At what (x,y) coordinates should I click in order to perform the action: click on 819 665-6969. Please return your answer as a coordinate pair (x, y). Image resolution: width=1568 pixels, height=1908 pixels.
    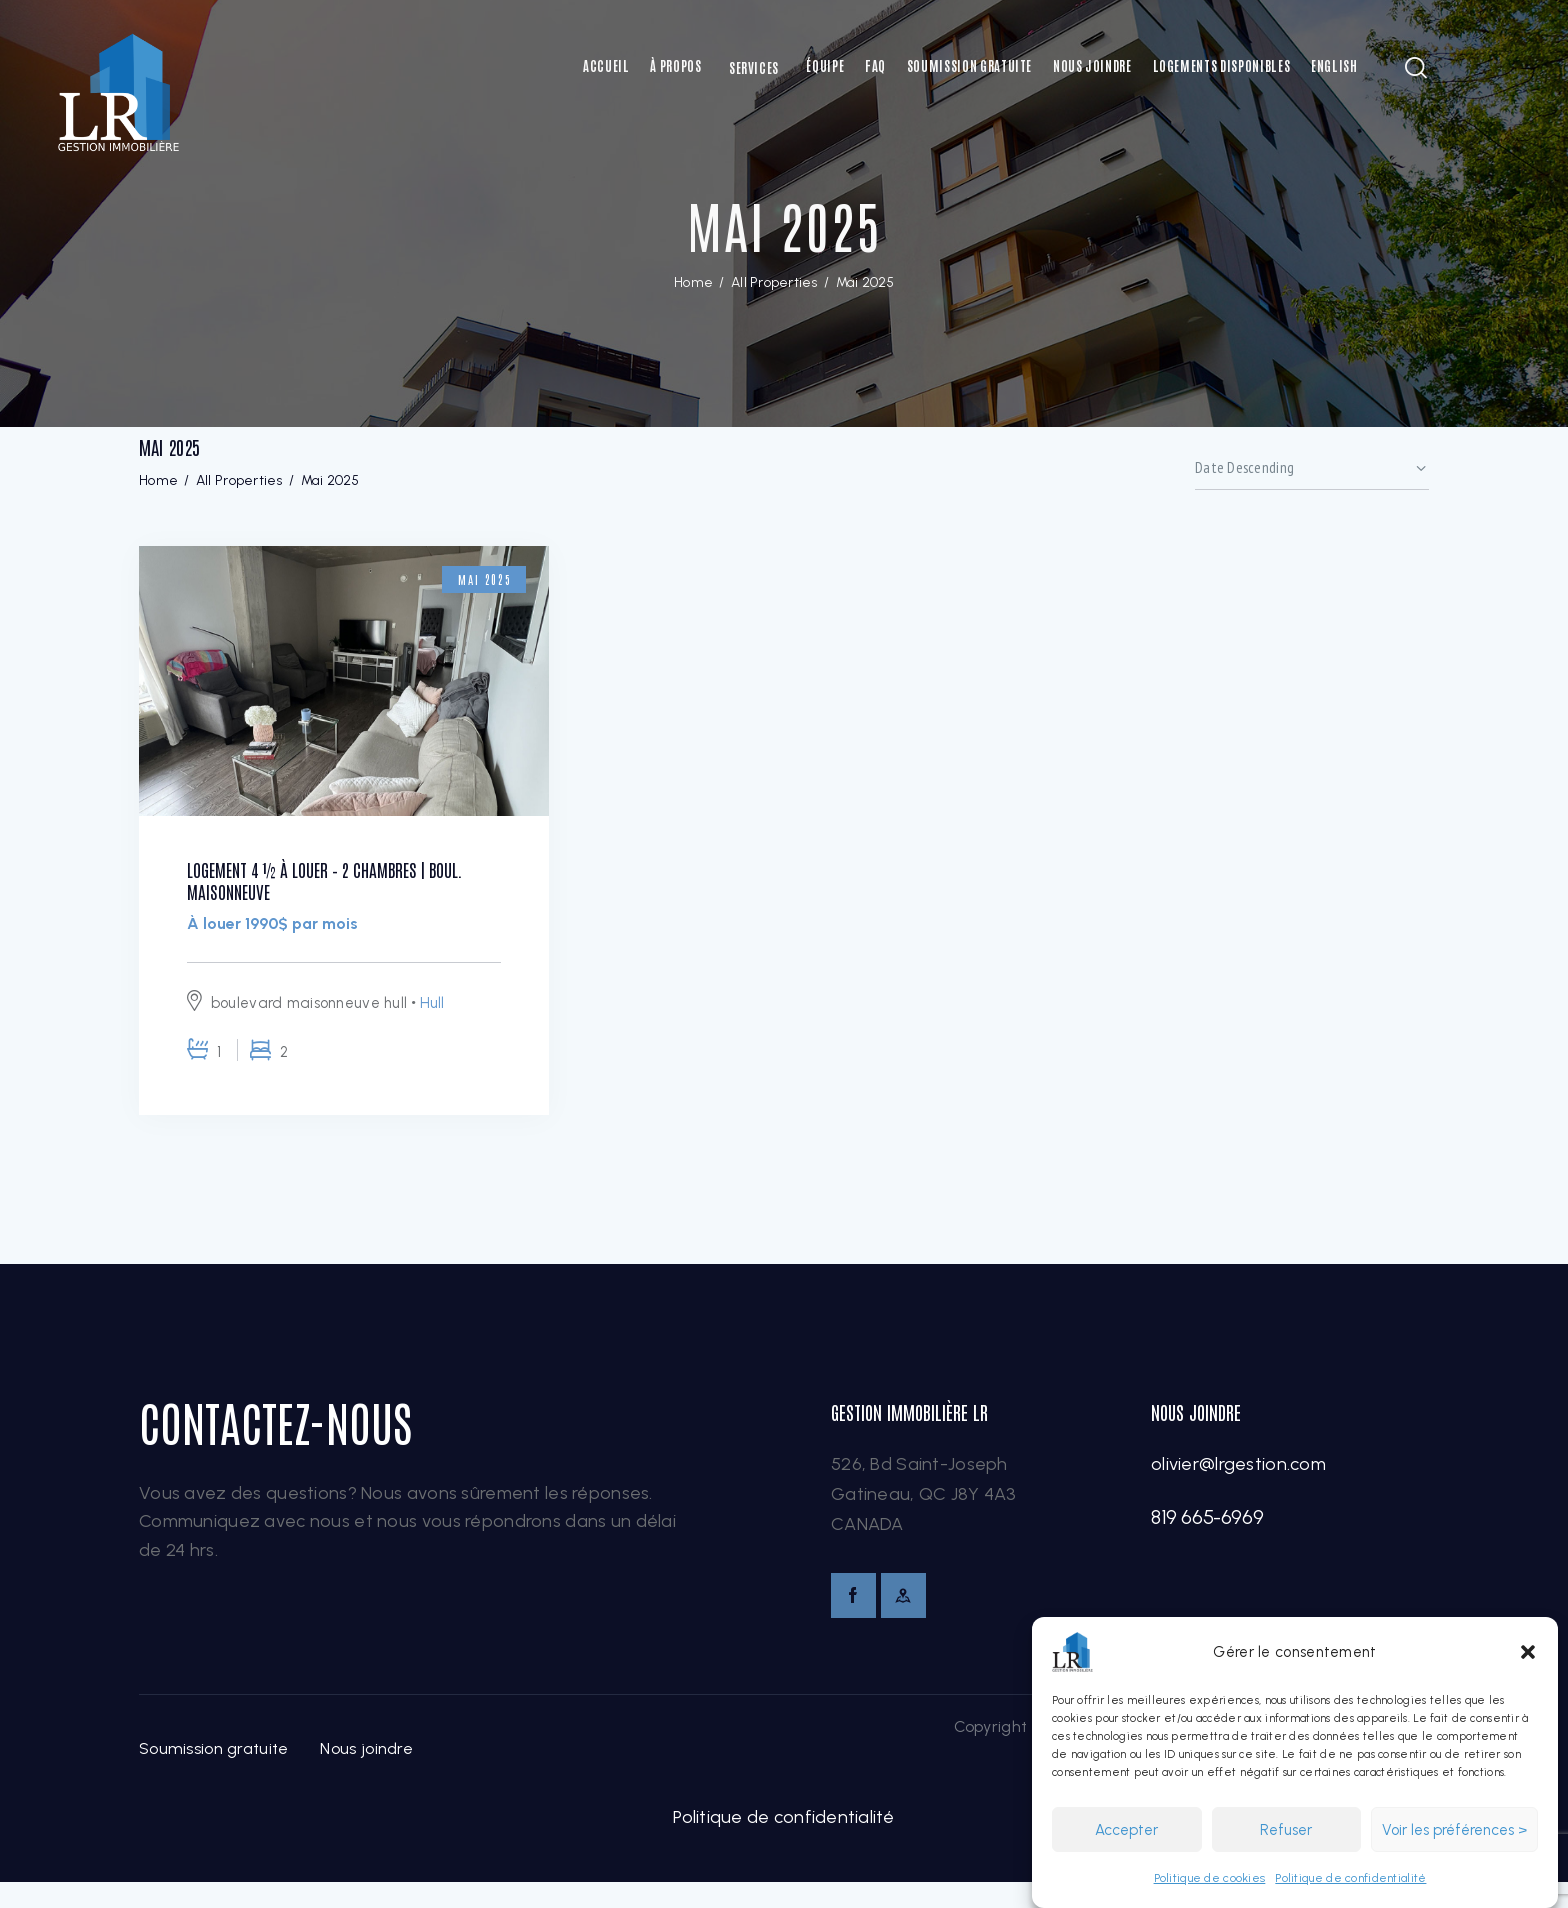
    Looking at the image, I should click on (1207, 1540).